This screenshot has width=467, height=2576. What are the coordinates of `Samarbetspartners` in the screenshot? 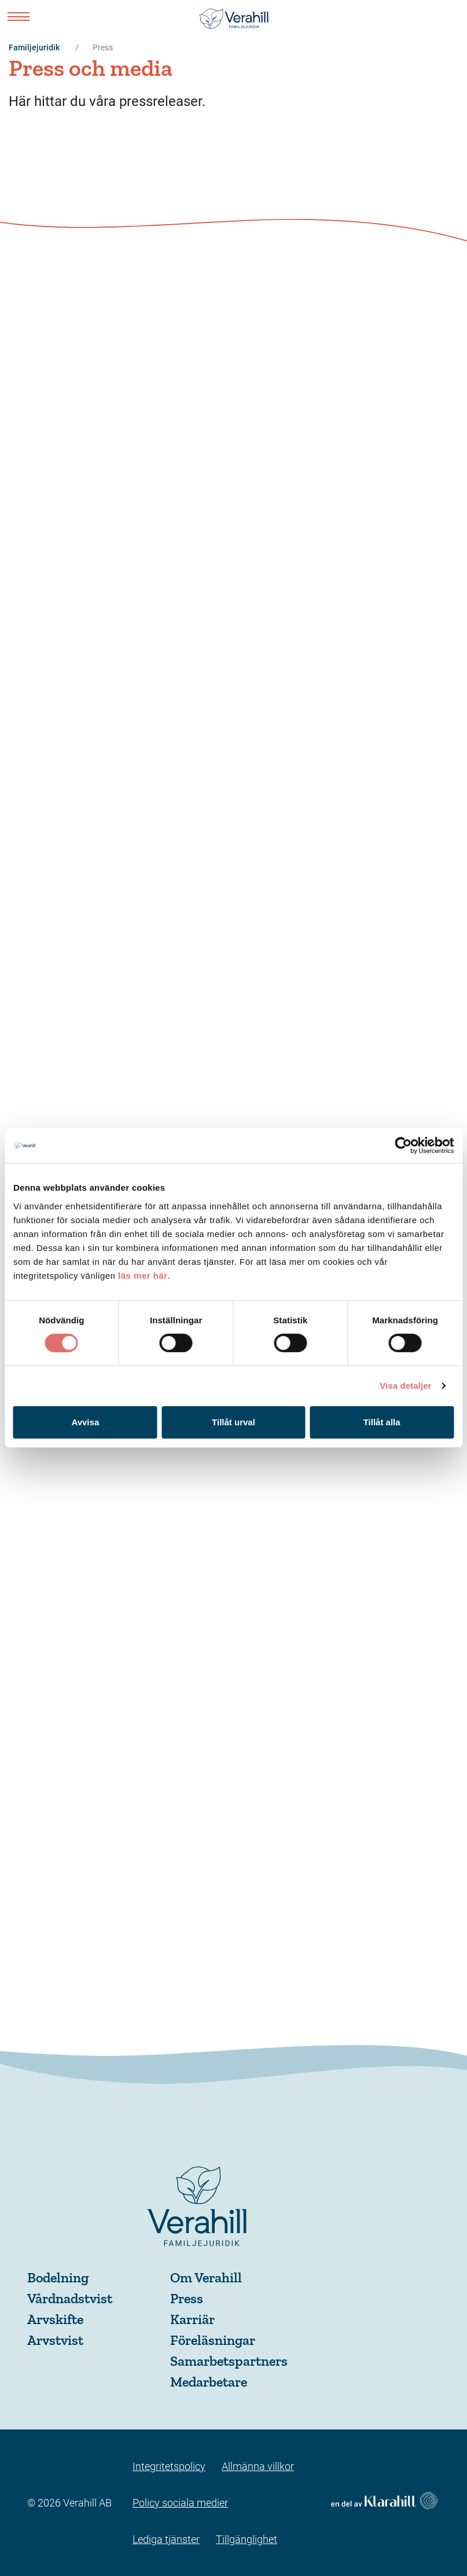 It's located at (229, 2360).